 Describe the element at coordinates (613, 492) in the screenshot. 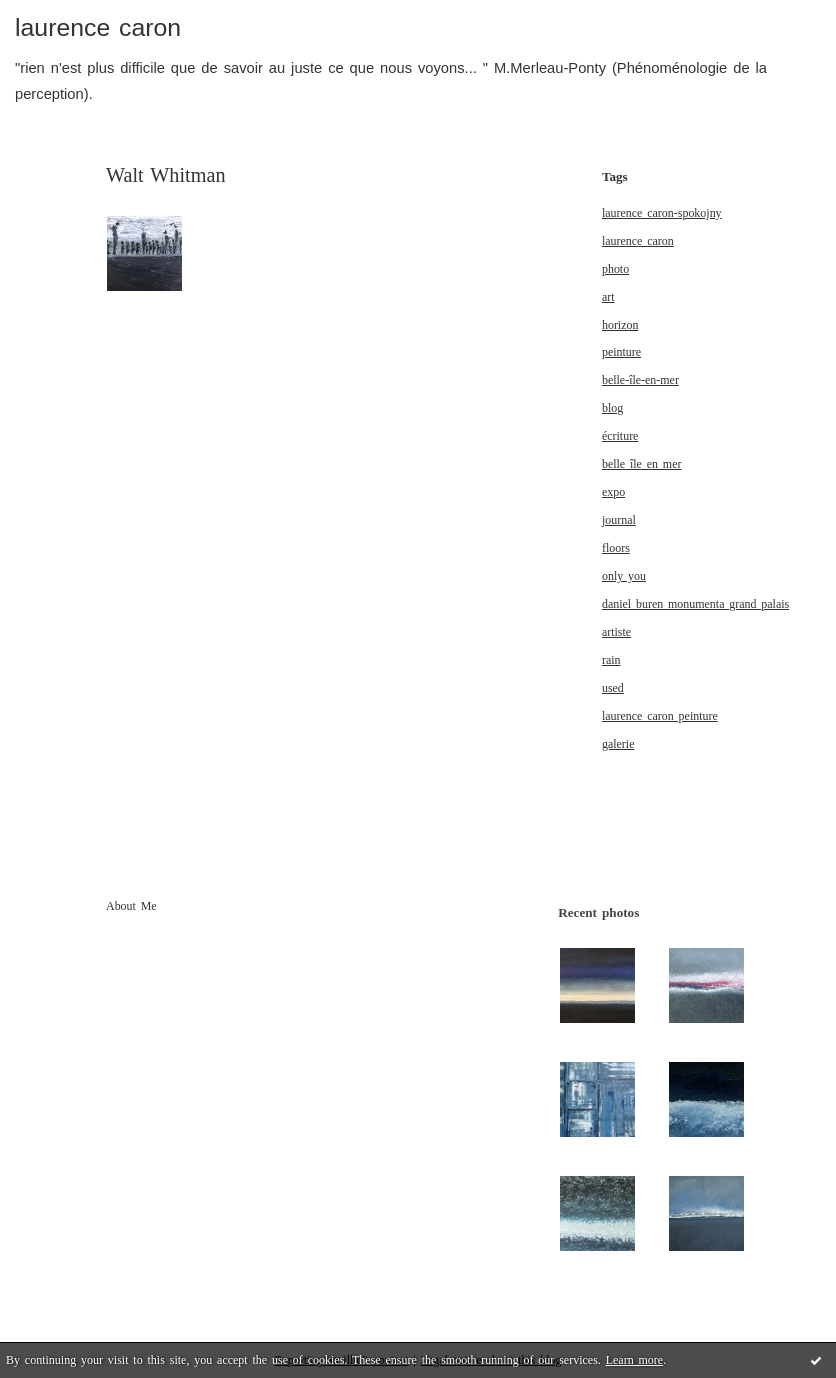

I see `expo` at that location.